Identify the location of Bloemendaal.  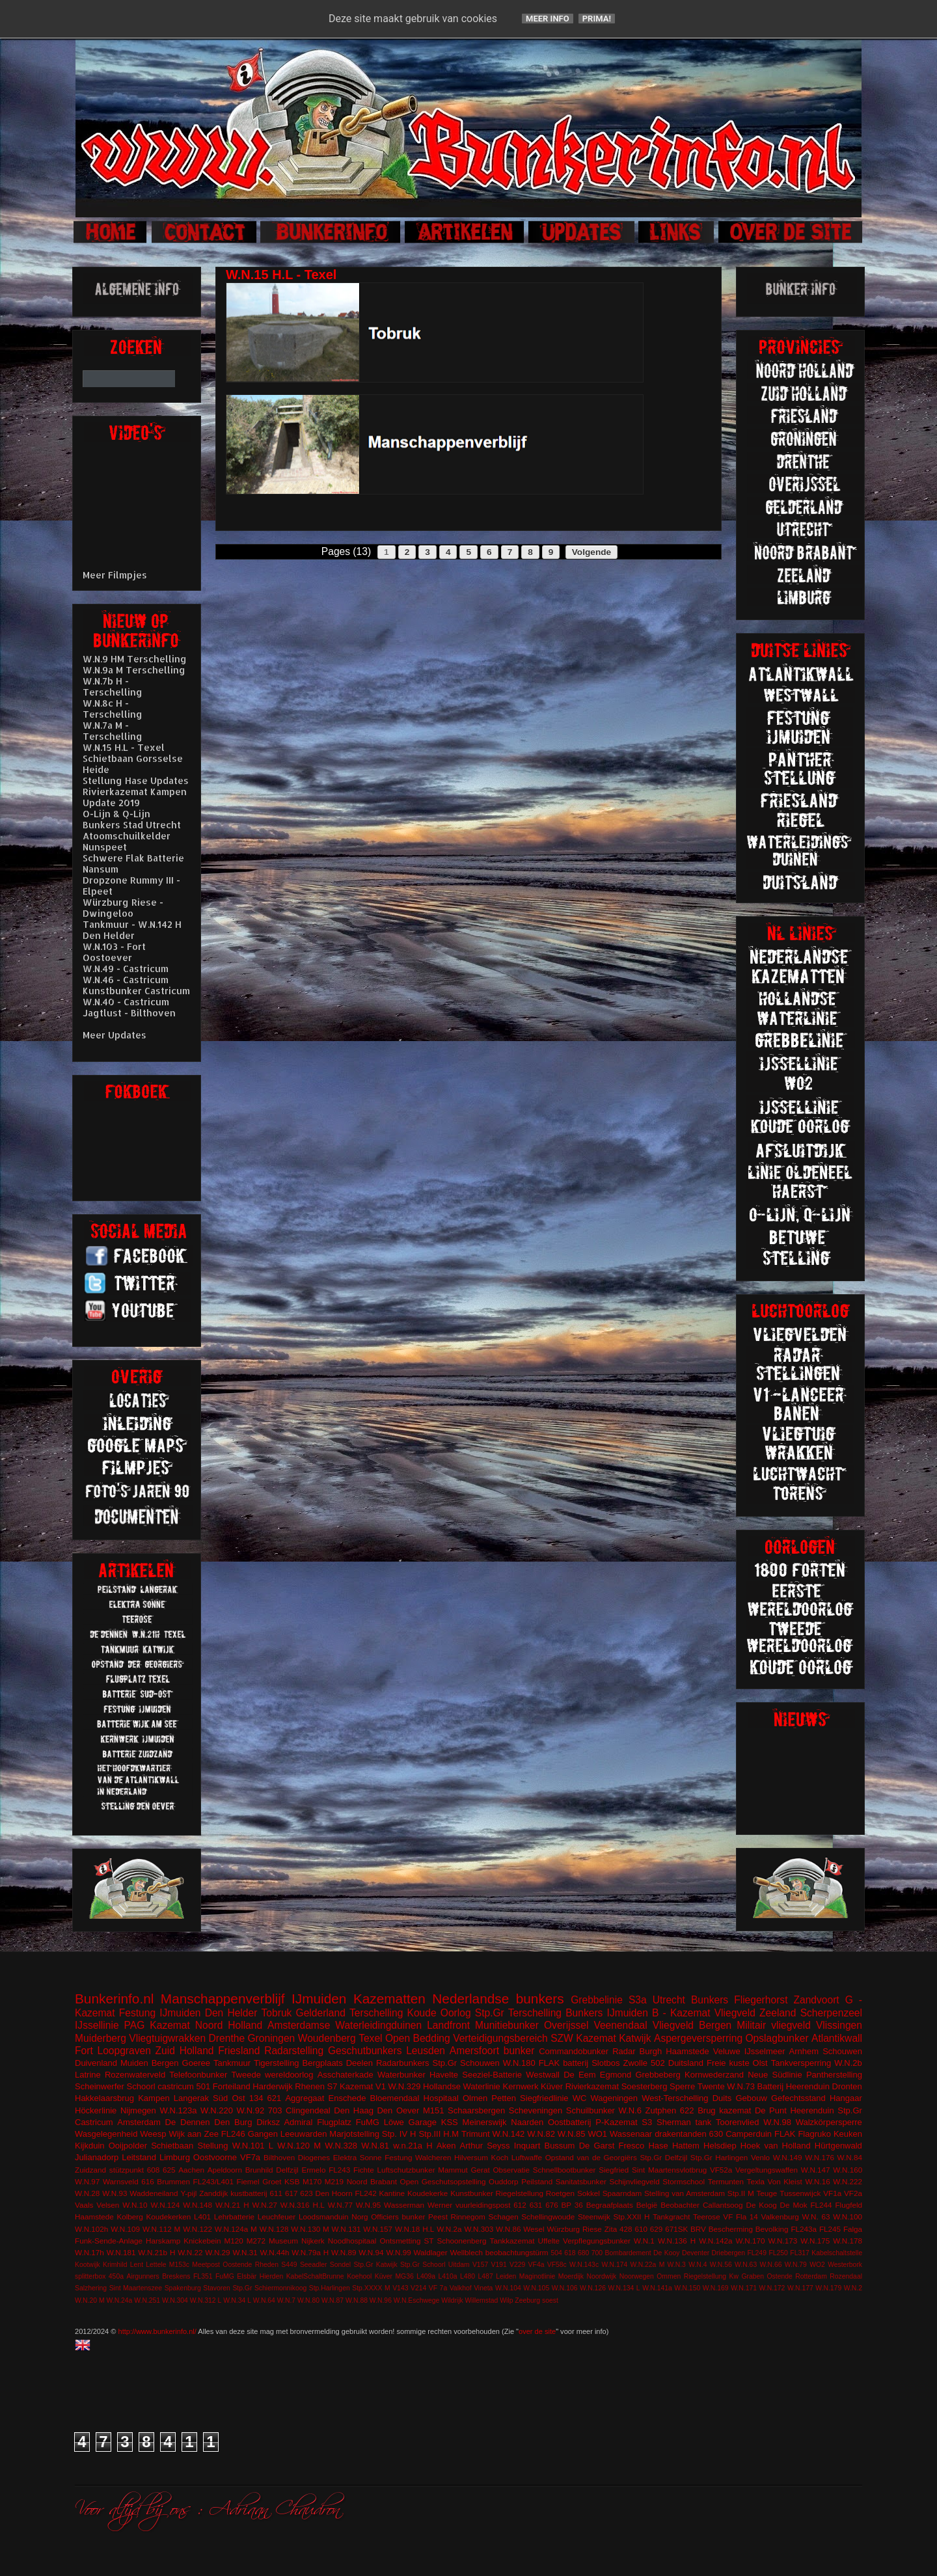
(395, 2098).